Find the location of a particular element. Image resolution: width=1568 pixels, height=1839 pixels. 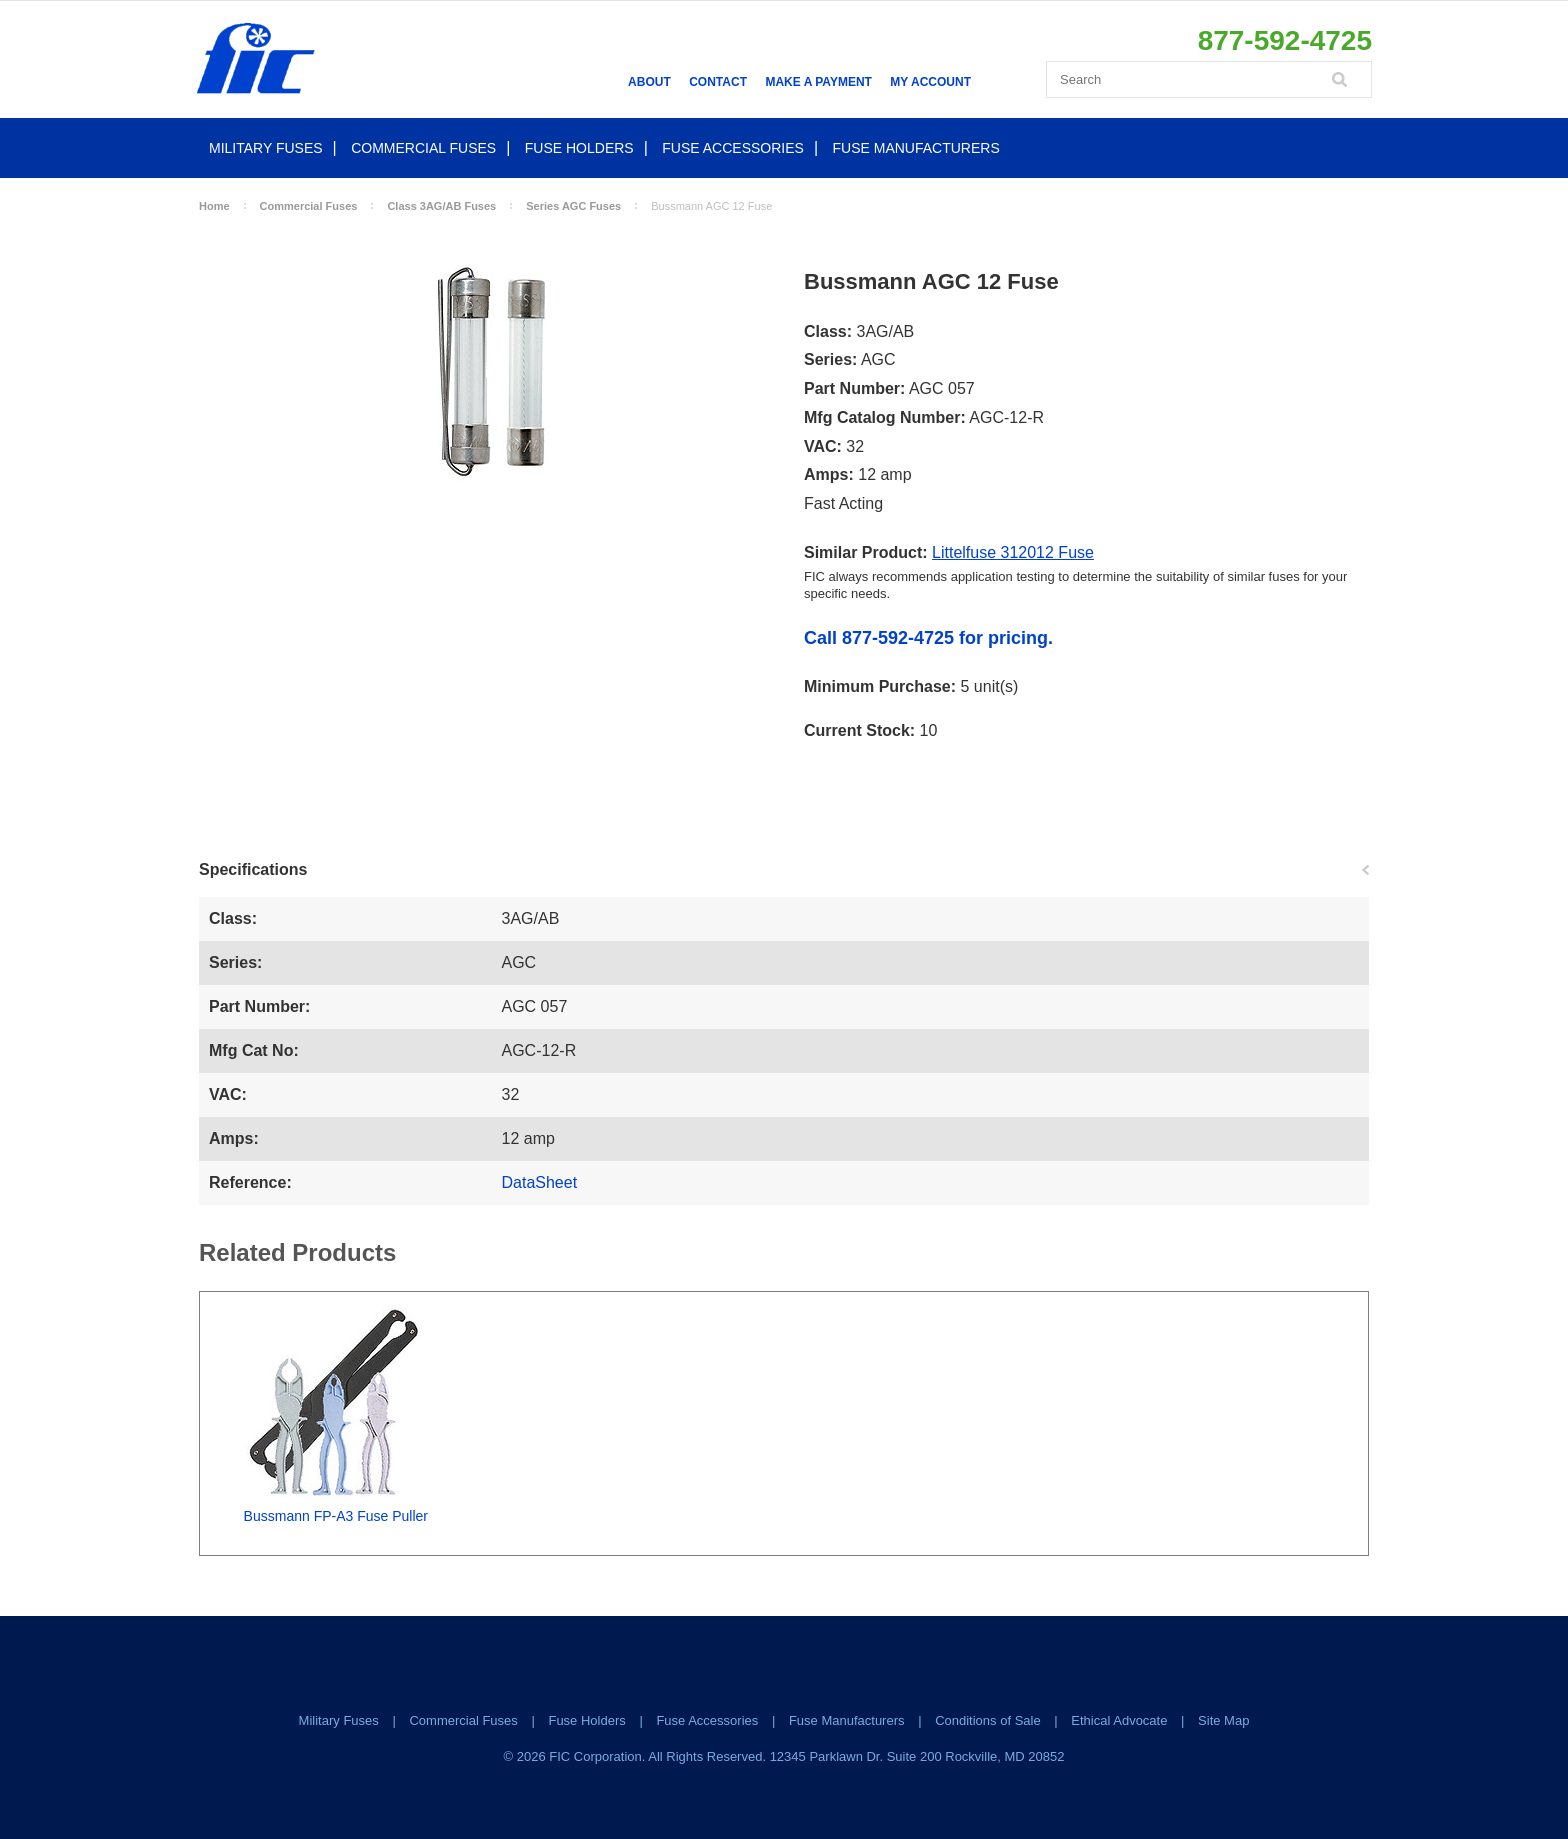

DataSheet is located at coordinates (540, 1182).